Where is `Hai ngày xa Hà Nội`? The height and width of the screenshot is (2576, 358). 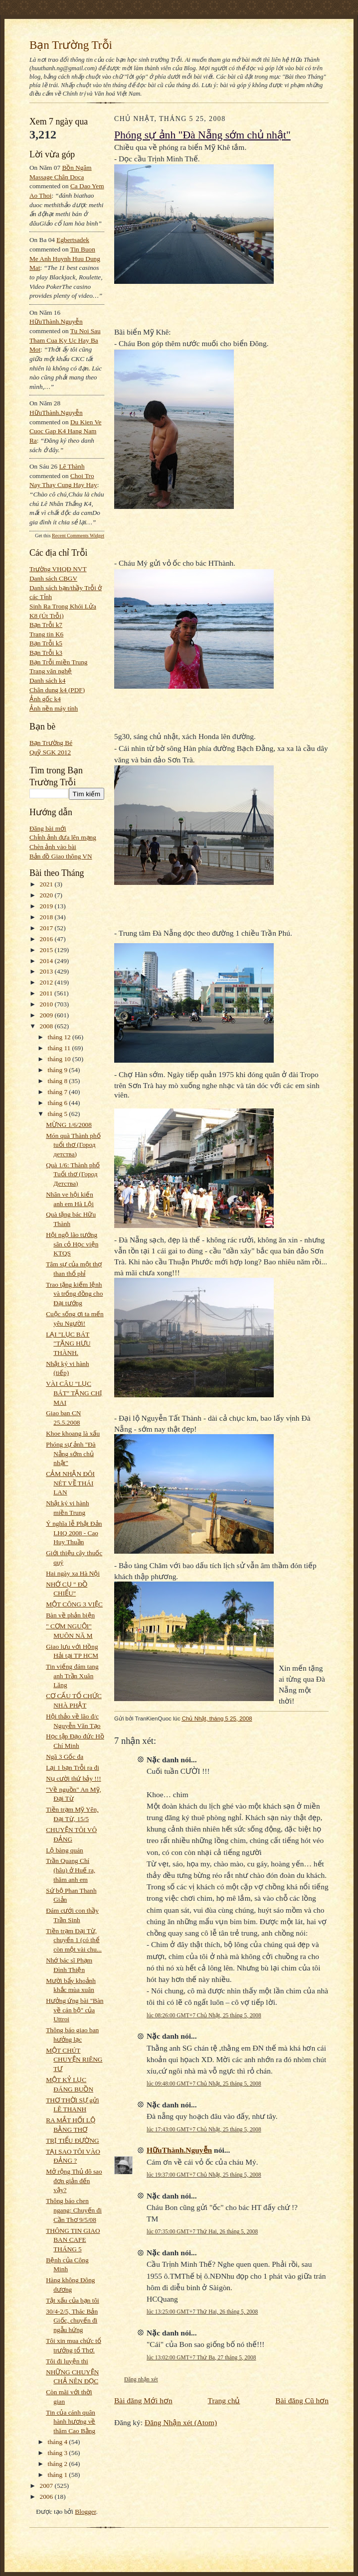 Hai ngày xa Hà Nội is located at coordinates (73, 1573).